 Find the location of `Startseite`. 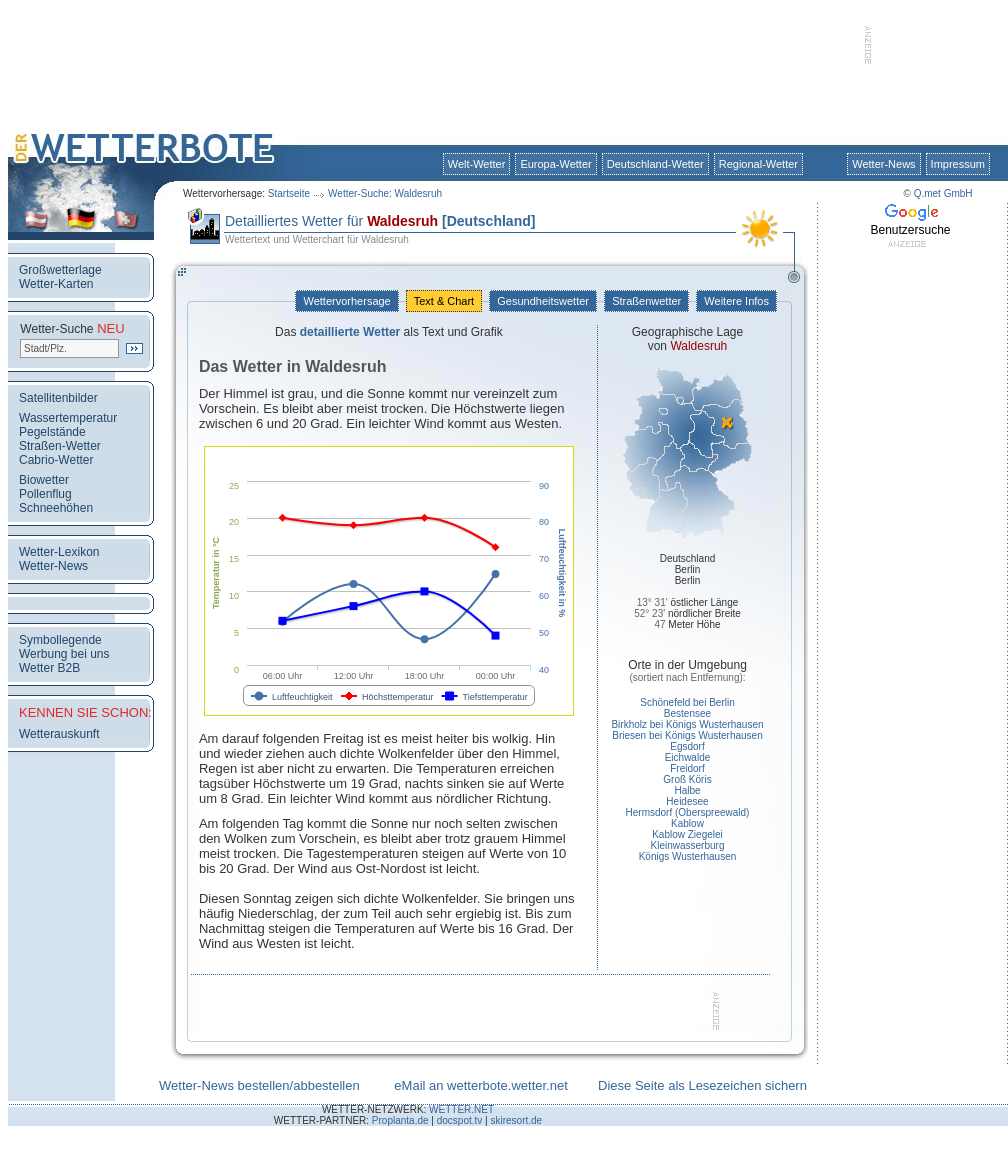

Startseite is located at coordinates (289, 193).